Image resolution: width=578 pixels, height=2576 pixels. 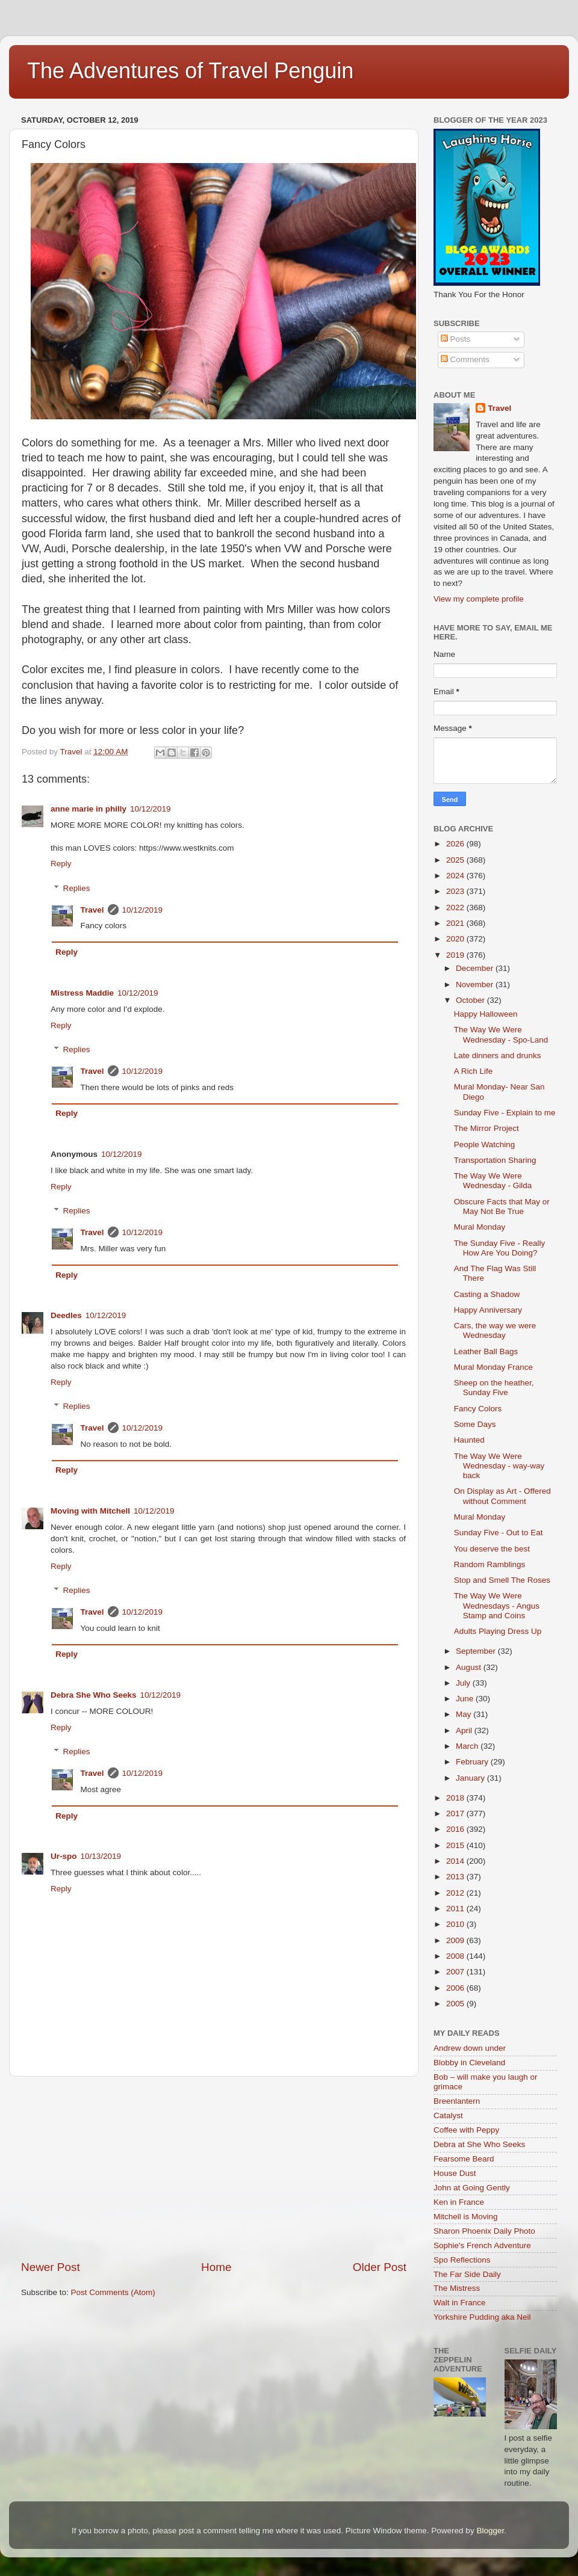 What do you see at coordinates (50, 2267) in the screenshot?
I see `Newer Post` at bounding box center [50, 2267].